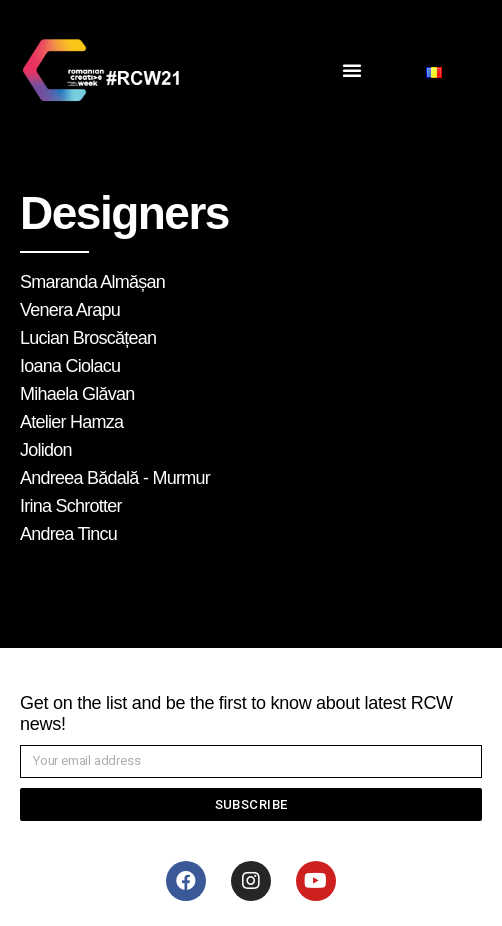 The height and width of the screenshot is (926, 502). Describe the element at coordinates (115, 478) in the screenshot. I see `Andreea Bădală - Murmur` at that location.